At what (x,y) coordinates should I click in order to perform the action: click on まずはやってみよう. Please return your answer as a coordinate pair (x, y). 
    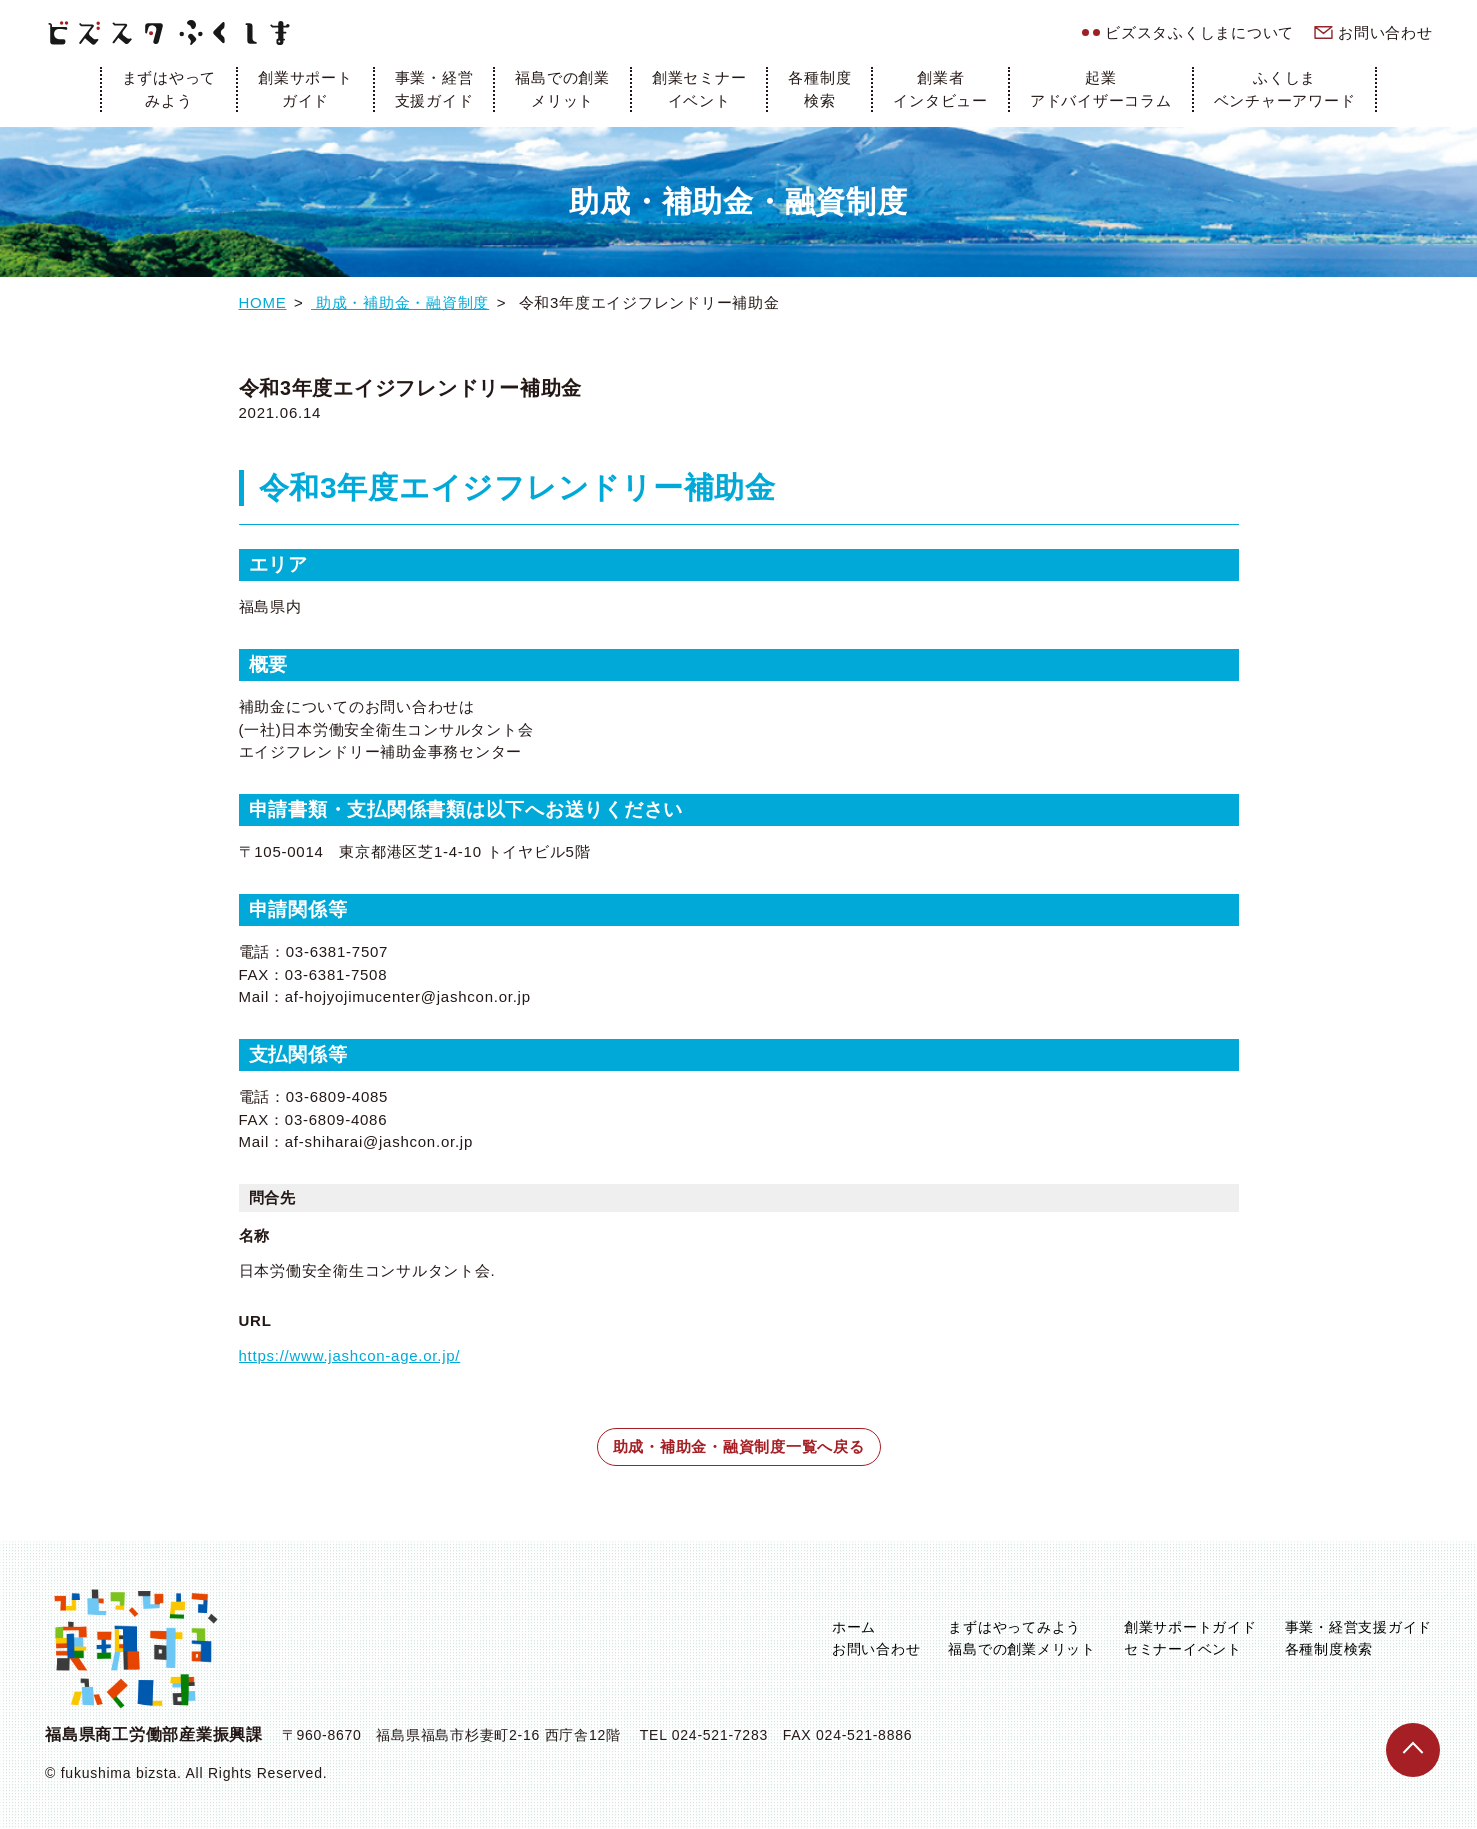
    Looking at the image, I should click on (169, 89).